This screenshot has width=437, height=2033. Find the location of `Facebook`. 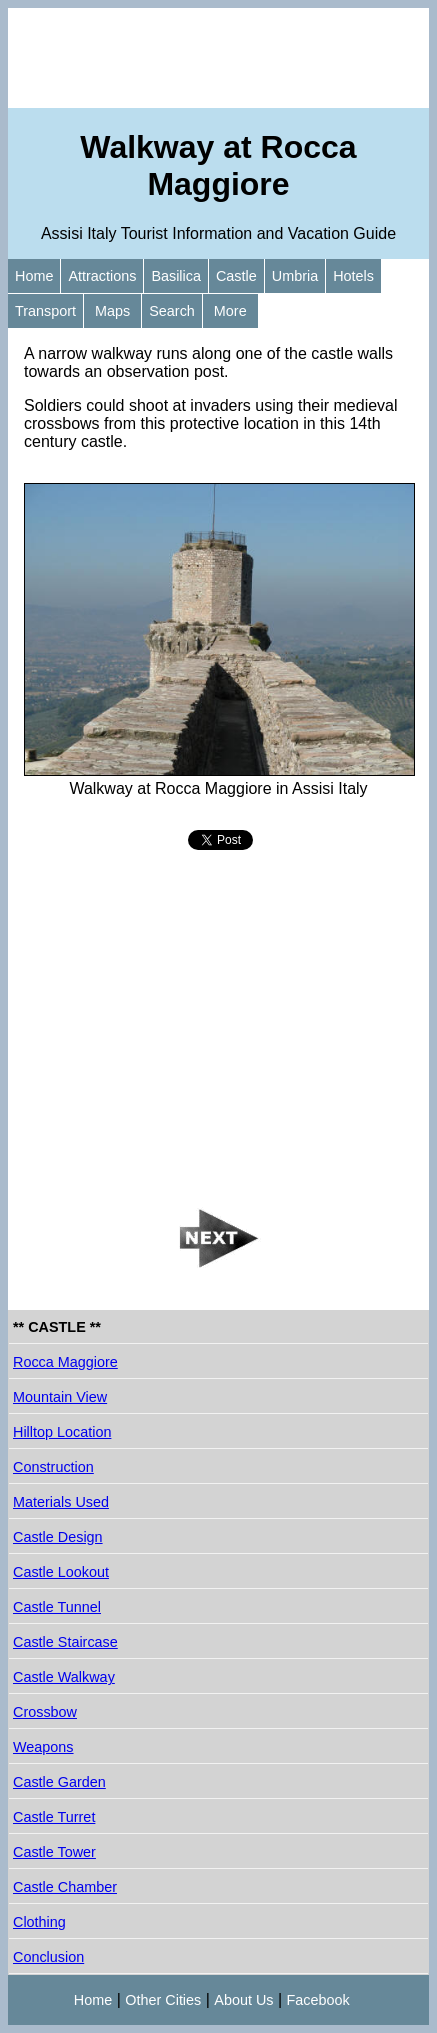

Facebook is located at coordinates (318, 2000).